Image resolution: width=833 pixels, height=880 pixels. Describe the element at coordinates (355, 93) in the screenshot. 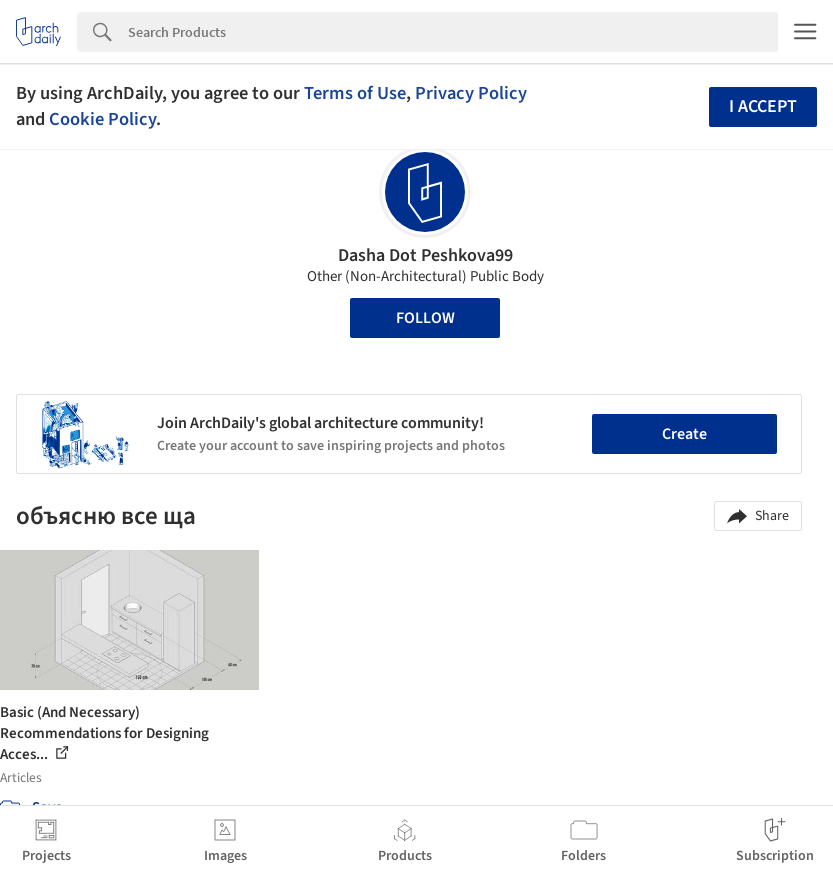

I see `Terms of Use` at that location.